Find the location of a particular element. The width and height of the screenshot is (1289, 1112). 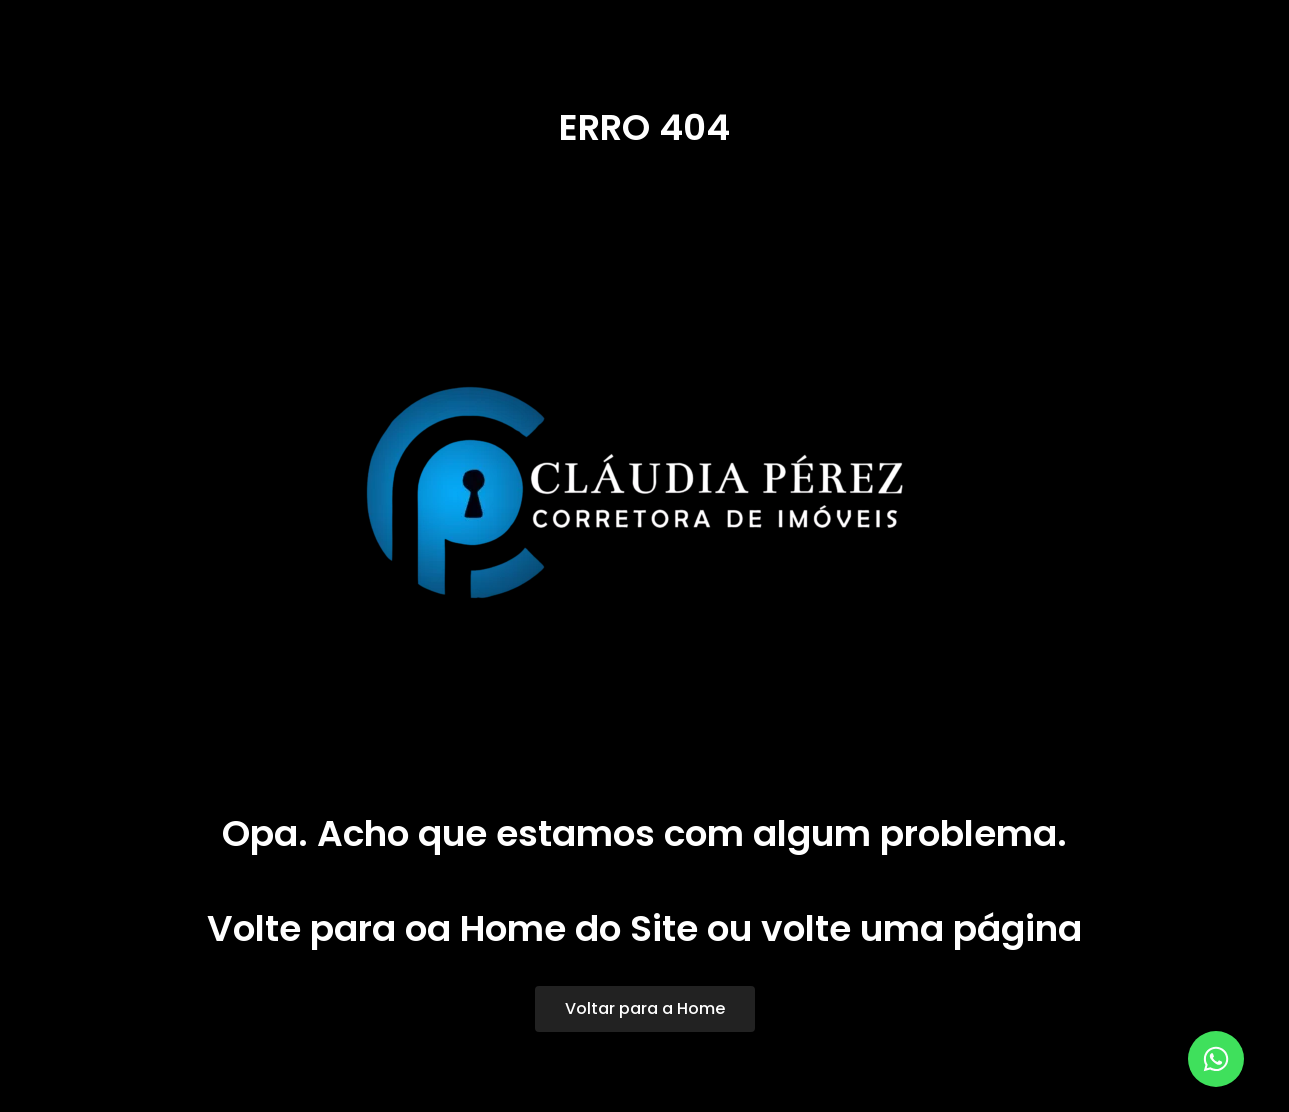

[Abrir Elemento flutuante] is located at coordinates (1216, 1059).